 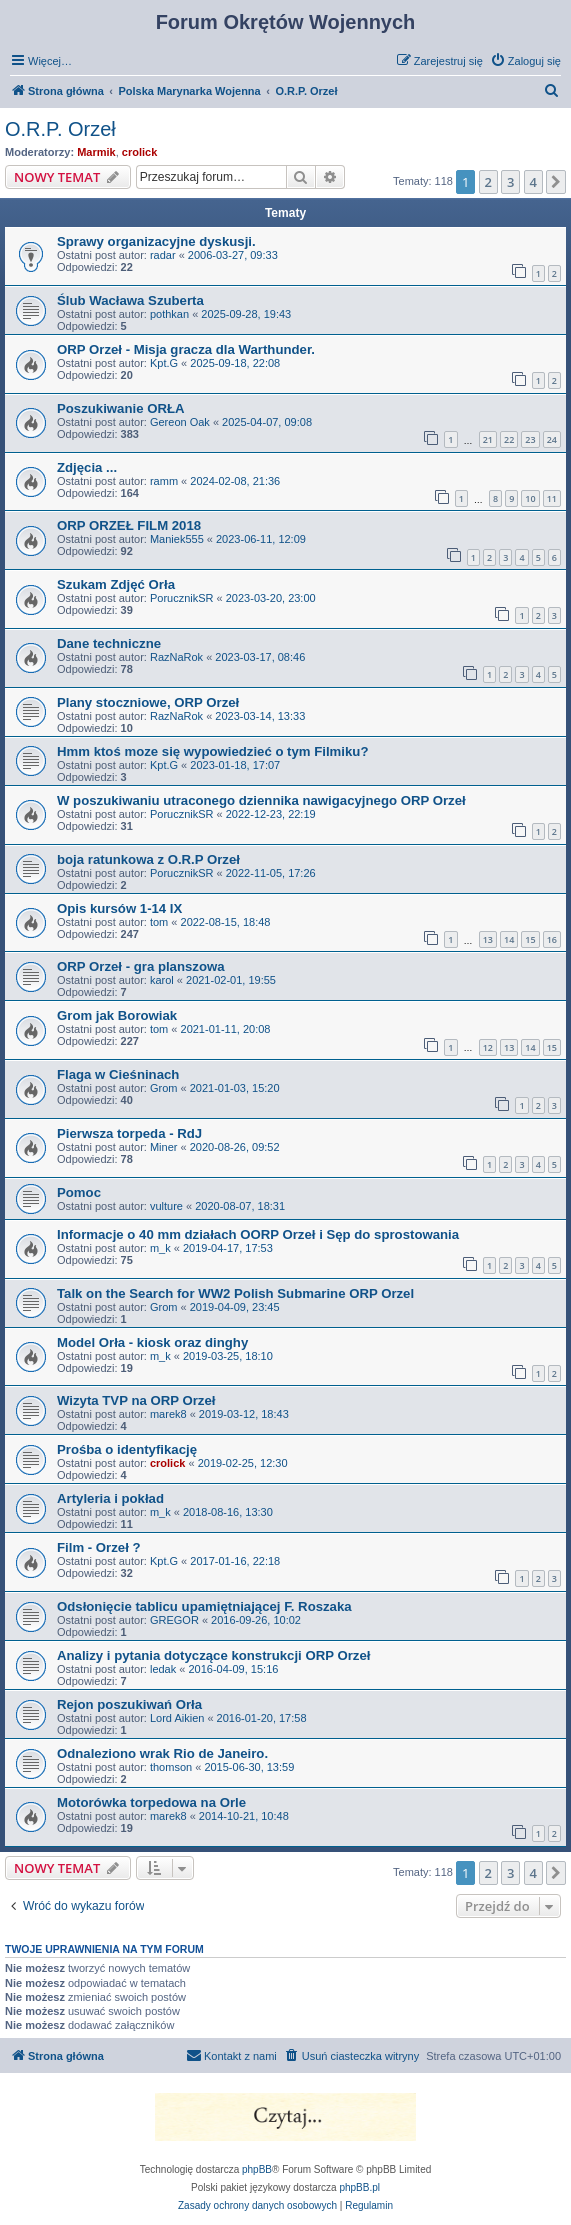 I want to click on ORP Orzeł - Misja gracza dla Warthunder., so click(x=186, y=349).